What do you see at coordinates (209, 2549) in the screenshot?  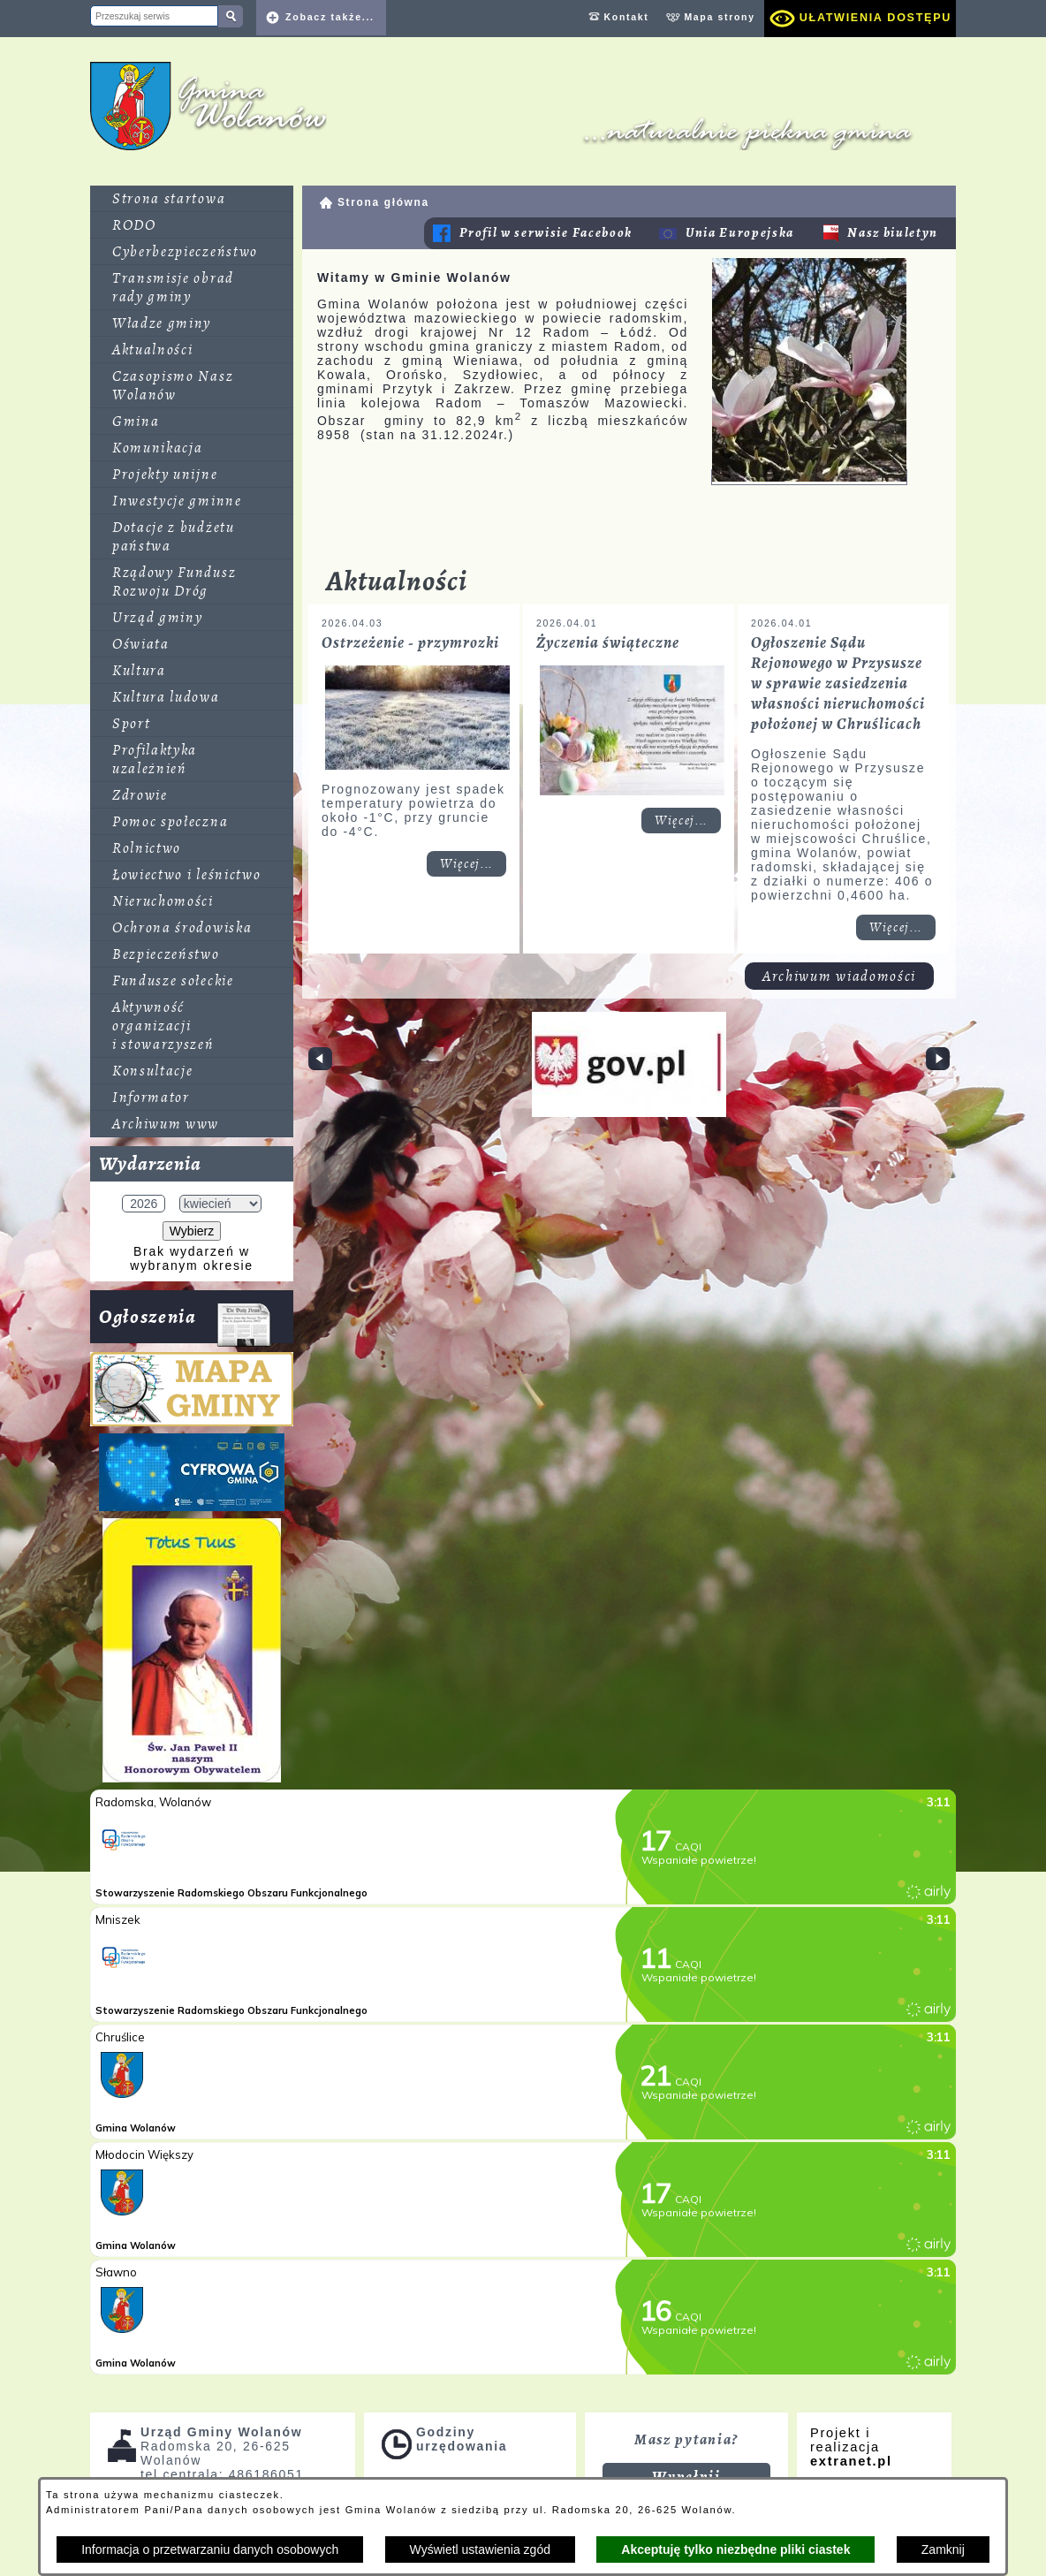 I see `Informacja o przetwarzaniu danych osobowych` at bounding box center [209, 2549].